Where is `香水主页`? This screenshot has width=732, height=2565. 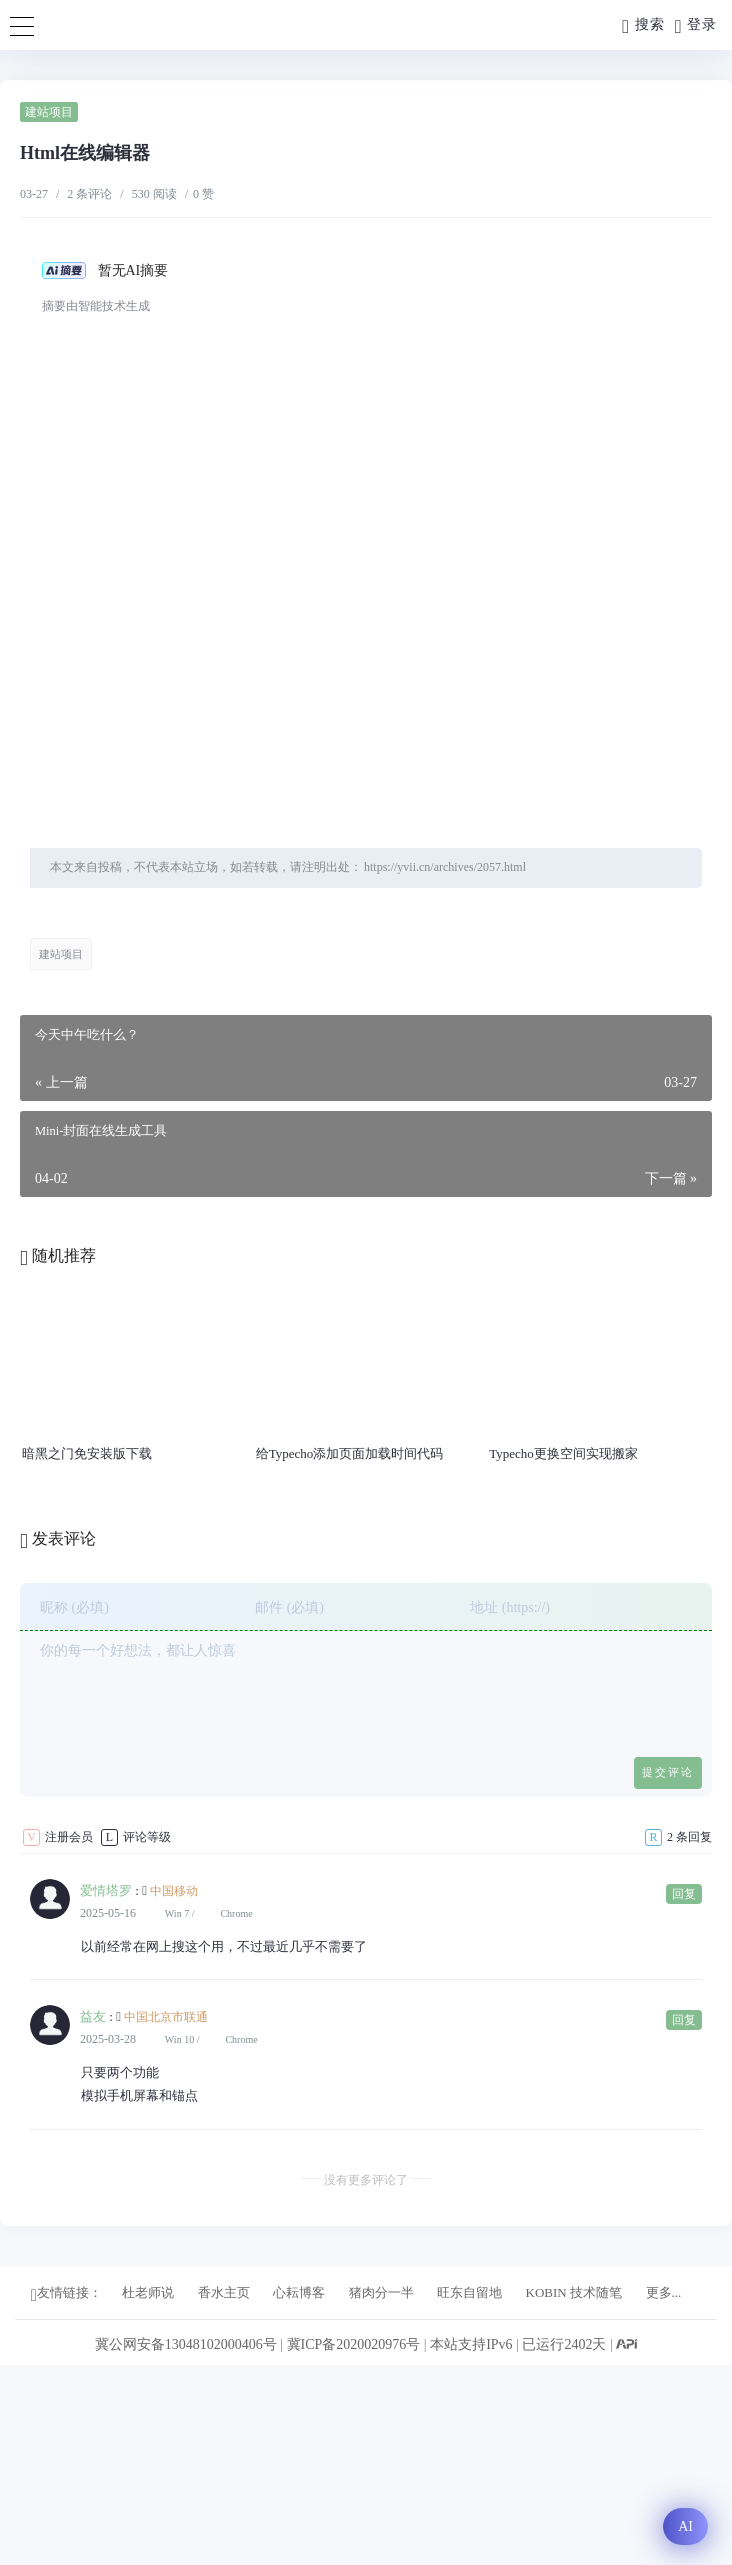
香水主页 is located at coordinates (224, 2292).